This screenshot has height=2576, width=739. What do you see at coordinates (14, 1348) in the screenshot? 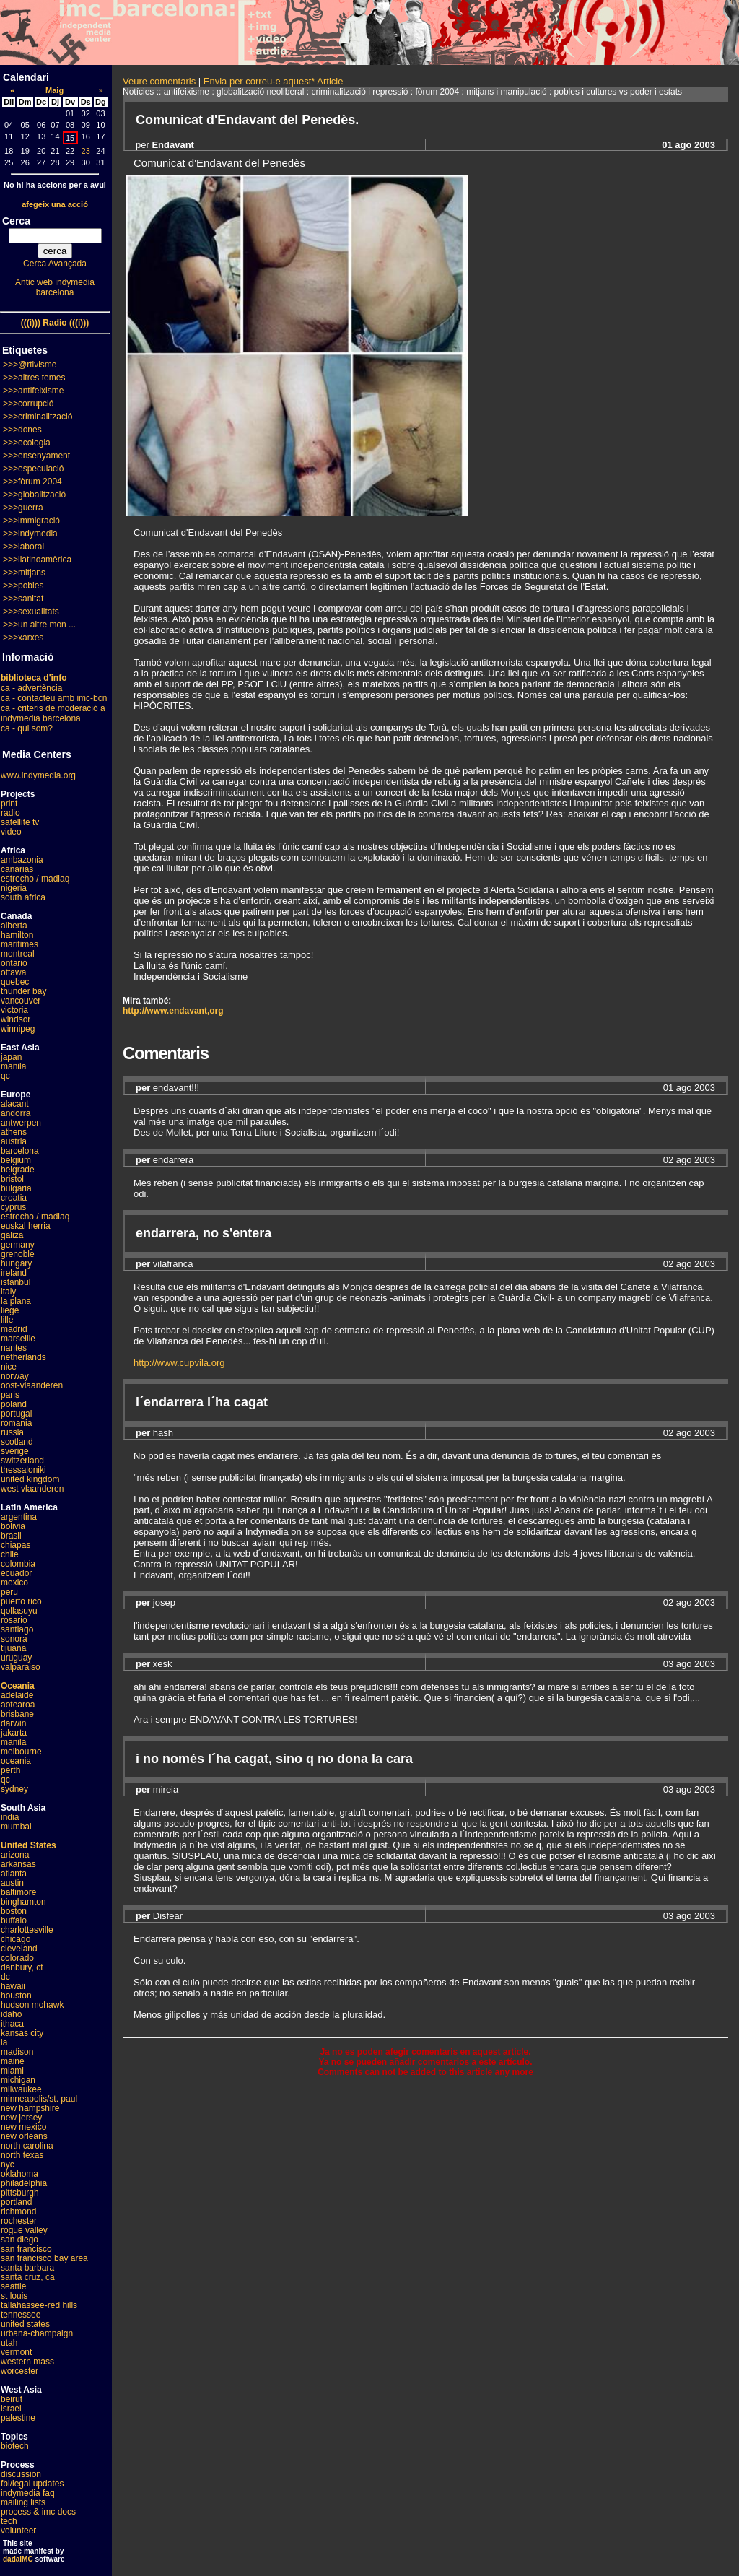
I see `nantes` at bounding box center [14, 1348].